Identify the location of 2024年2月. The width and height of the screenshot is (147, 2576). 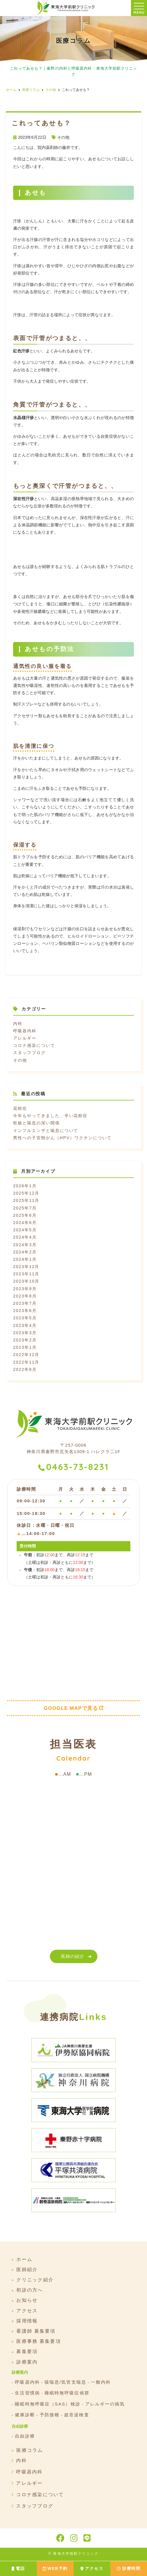
(25, 1252).